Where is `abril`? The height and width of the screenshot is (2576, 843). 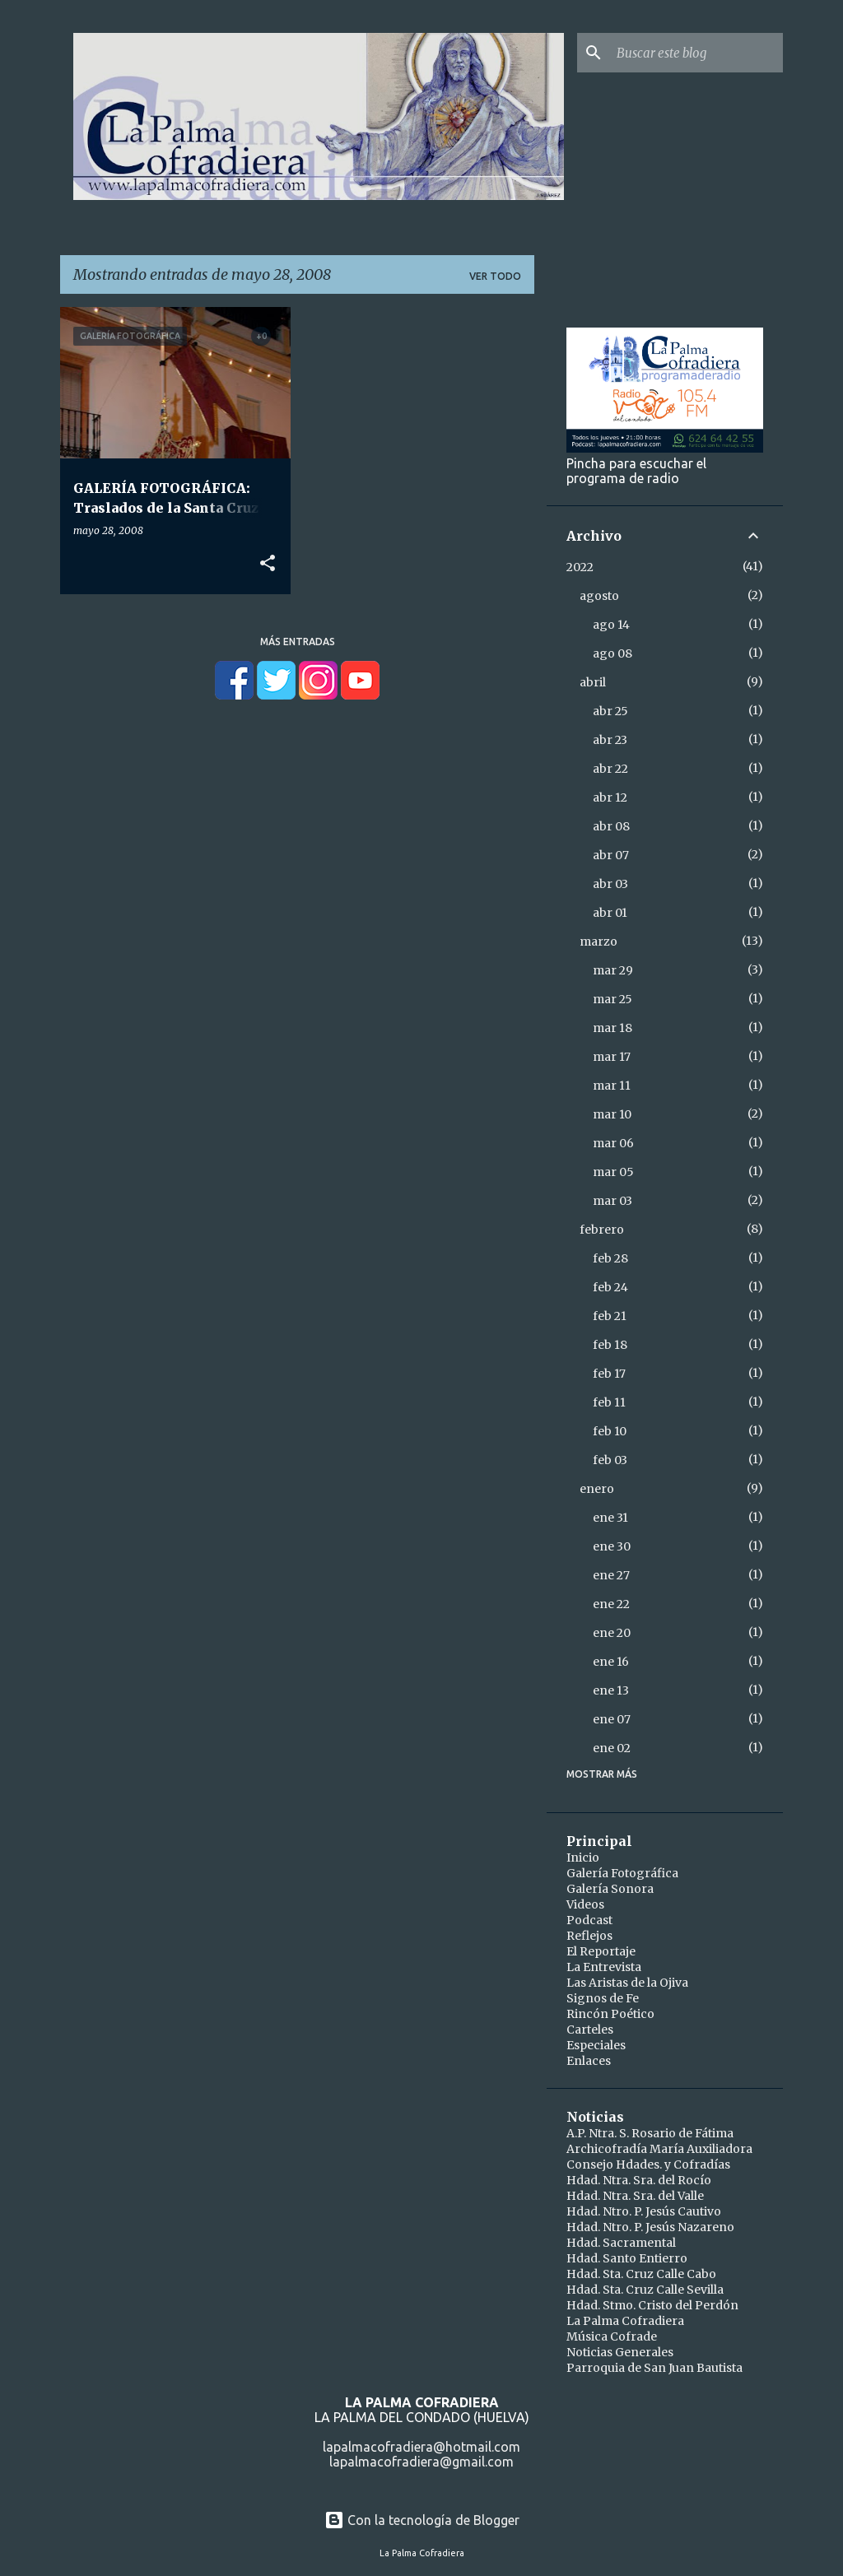 abril is located at coordinates (593, 682).